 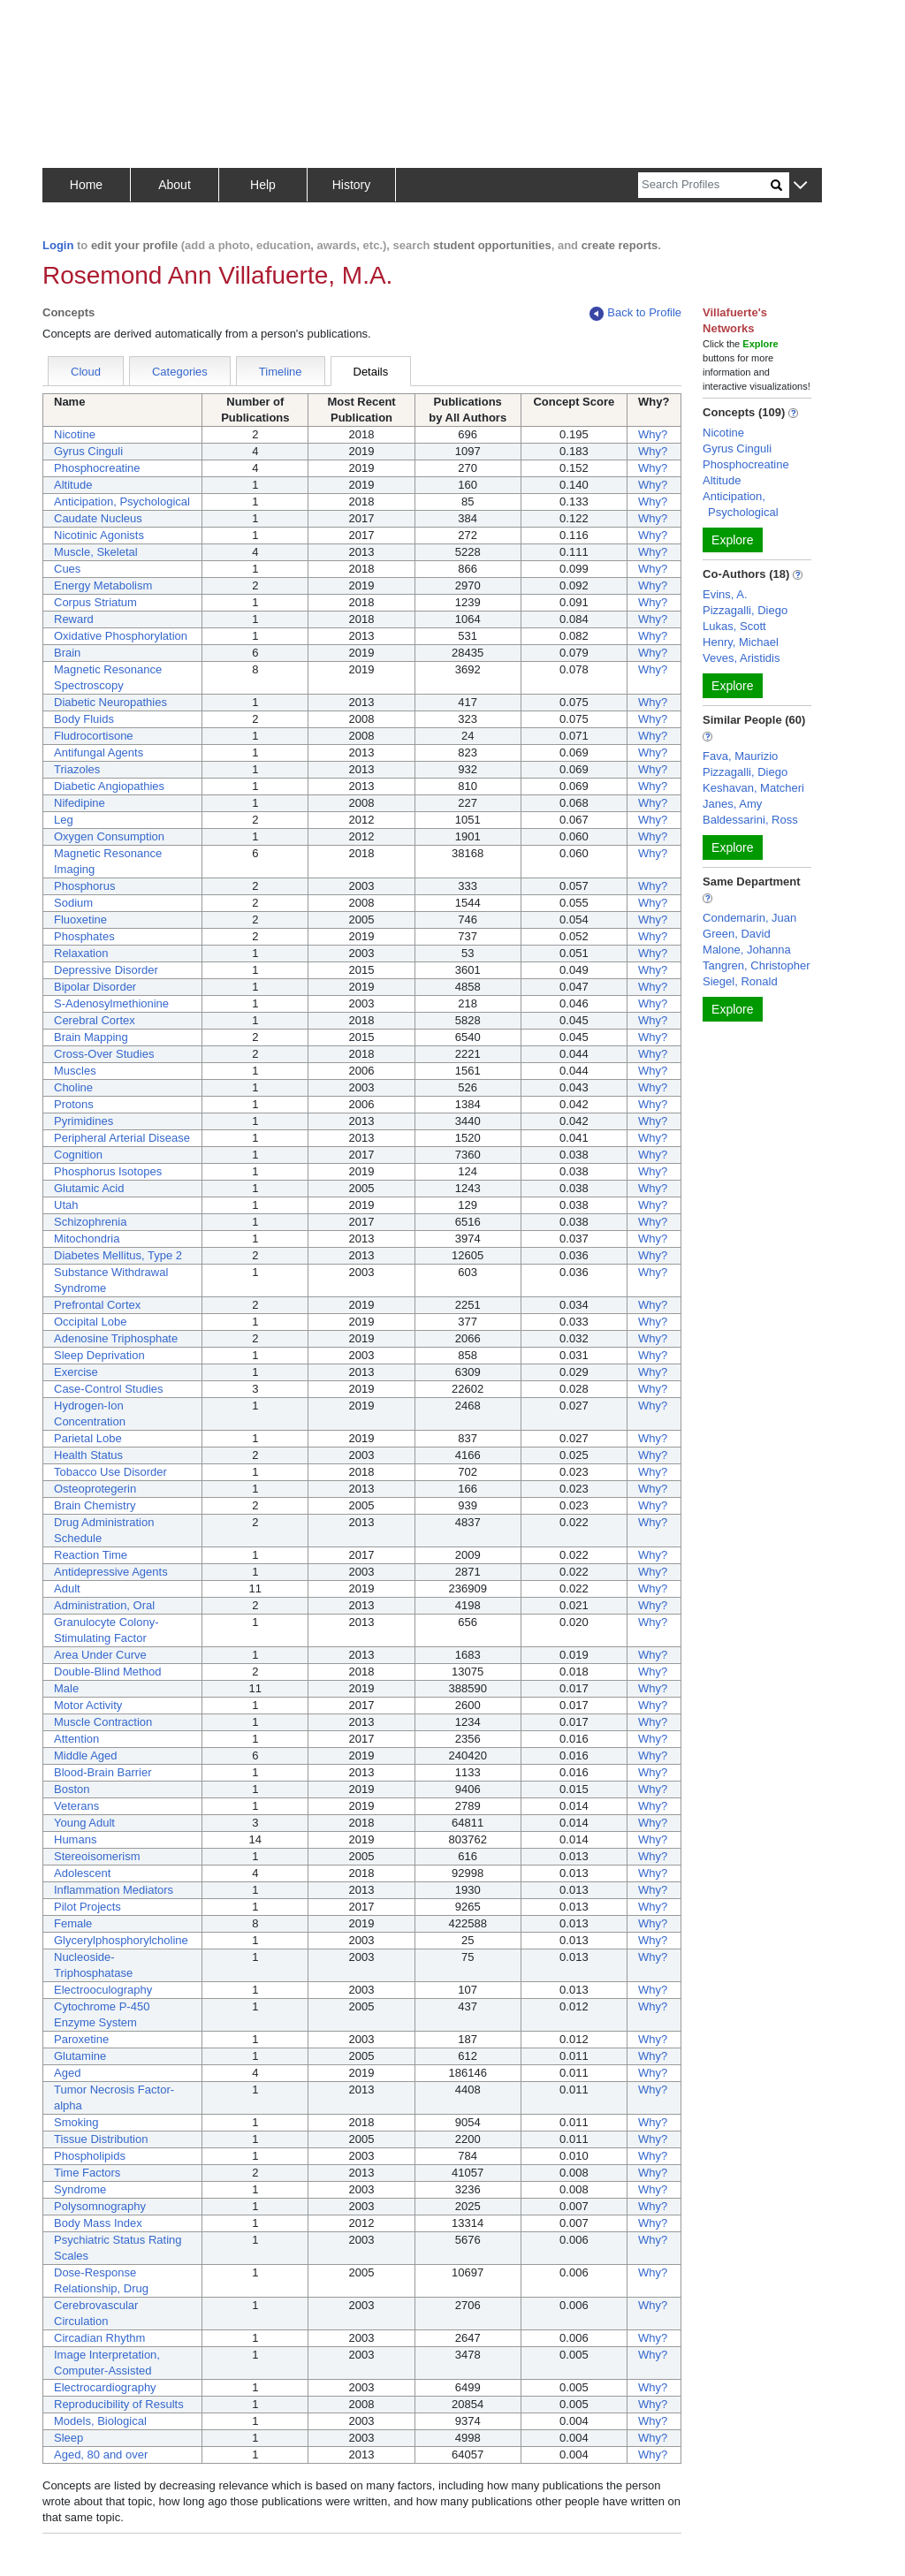 What do you see at coordinates (67, 568) in the screenshot?
I see `Cues` at bounding box center [67, 568].